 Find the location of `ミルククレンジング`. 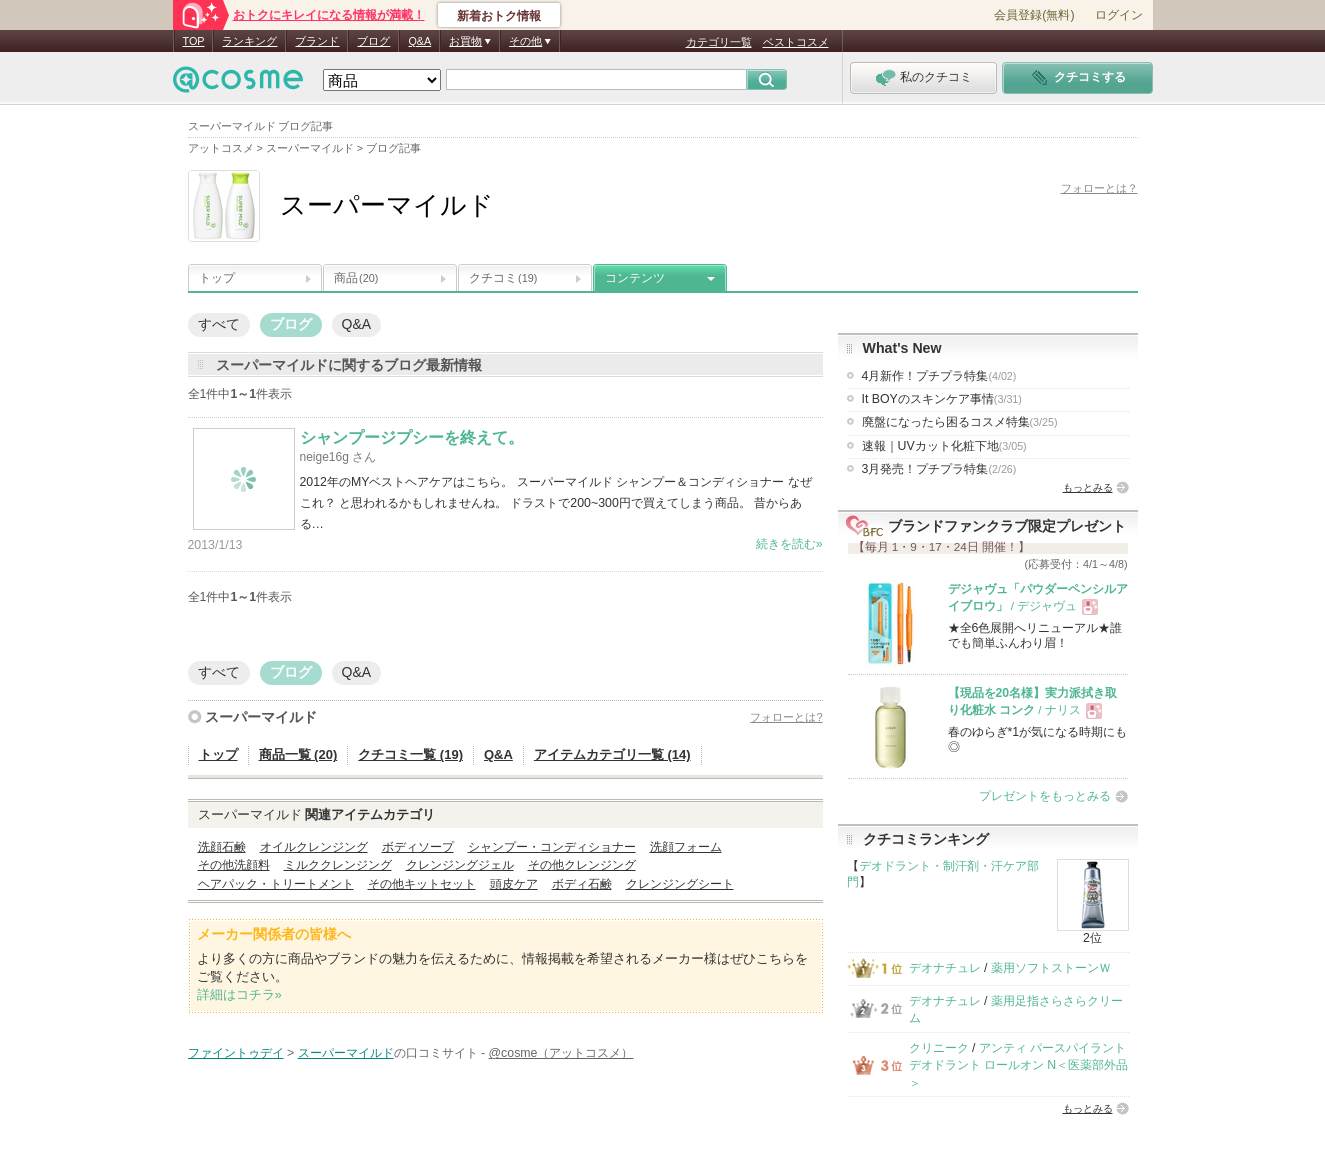

ミルククレンジング is located at coordinates (338, 865).